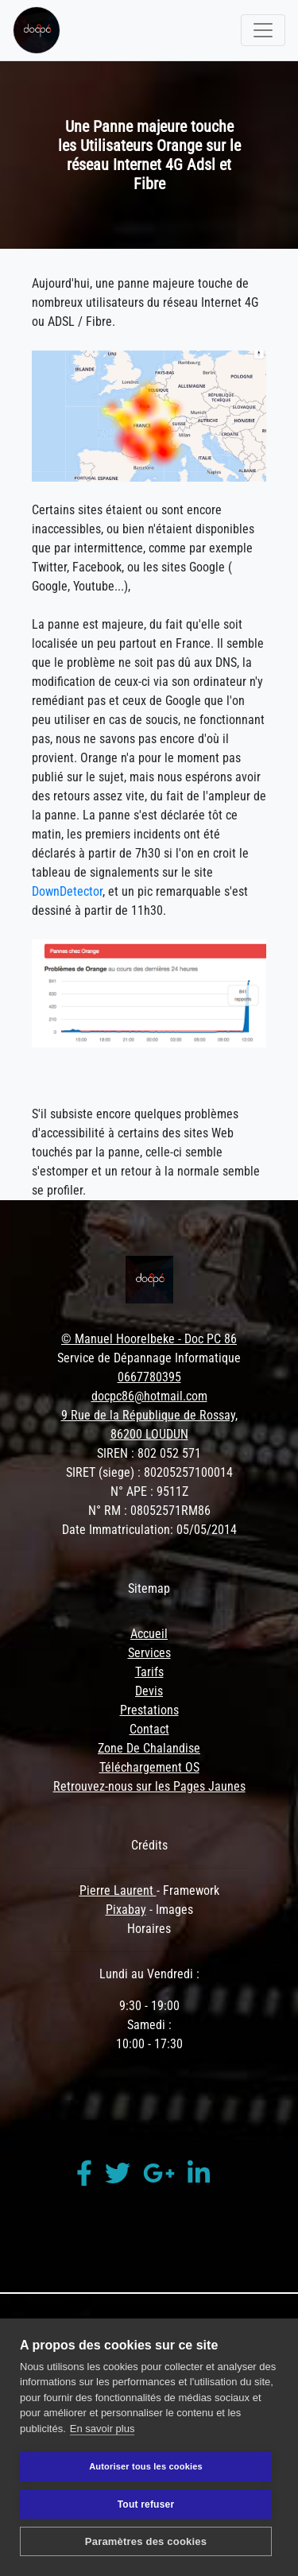 This screenshot has height=2576, width=298. What do you see at coordinates (149, 1710) in the screenshot?
I see `Prestations` at bounding box center [149, 1710].